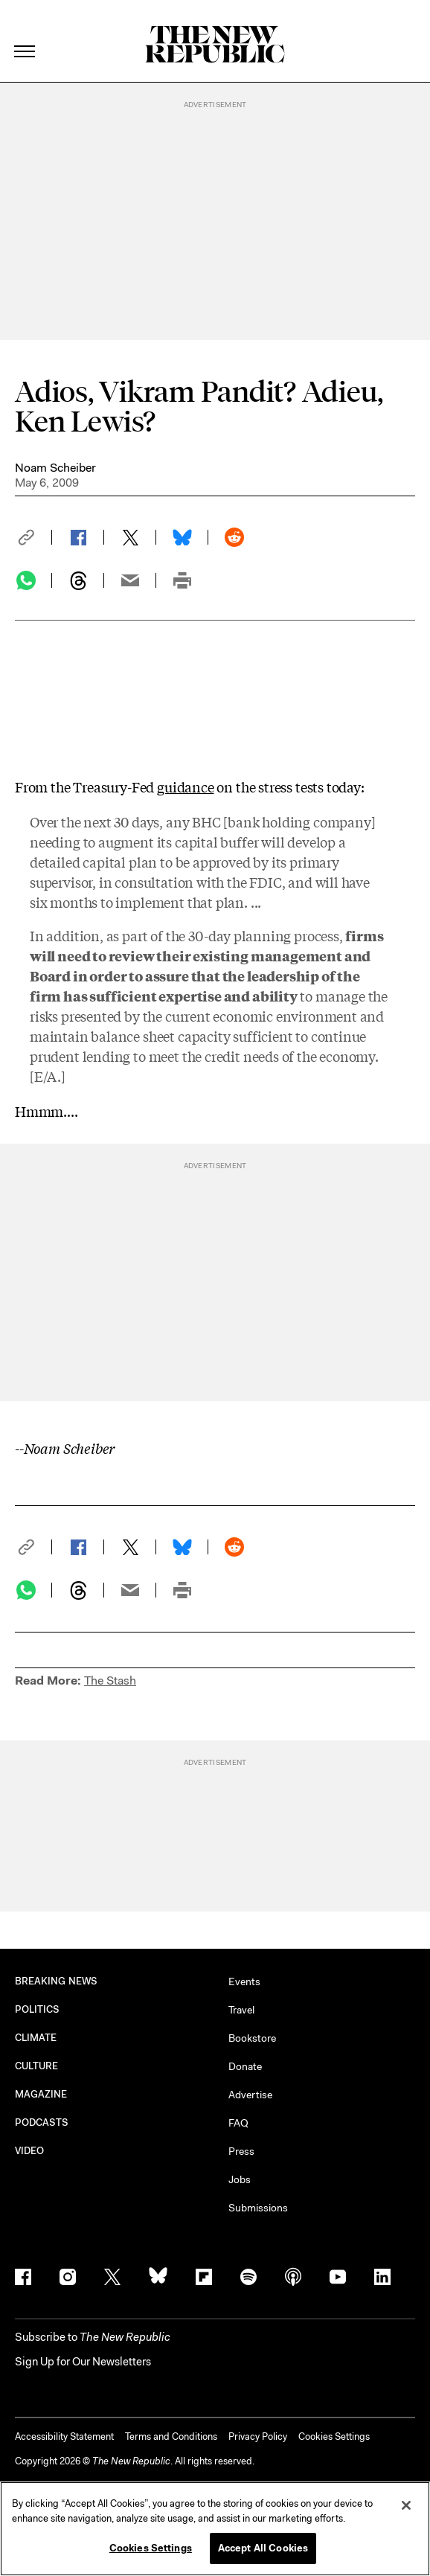 This screenshot has height=2576, width=430. I want to click on PODCASTS, so click(42, 2122).